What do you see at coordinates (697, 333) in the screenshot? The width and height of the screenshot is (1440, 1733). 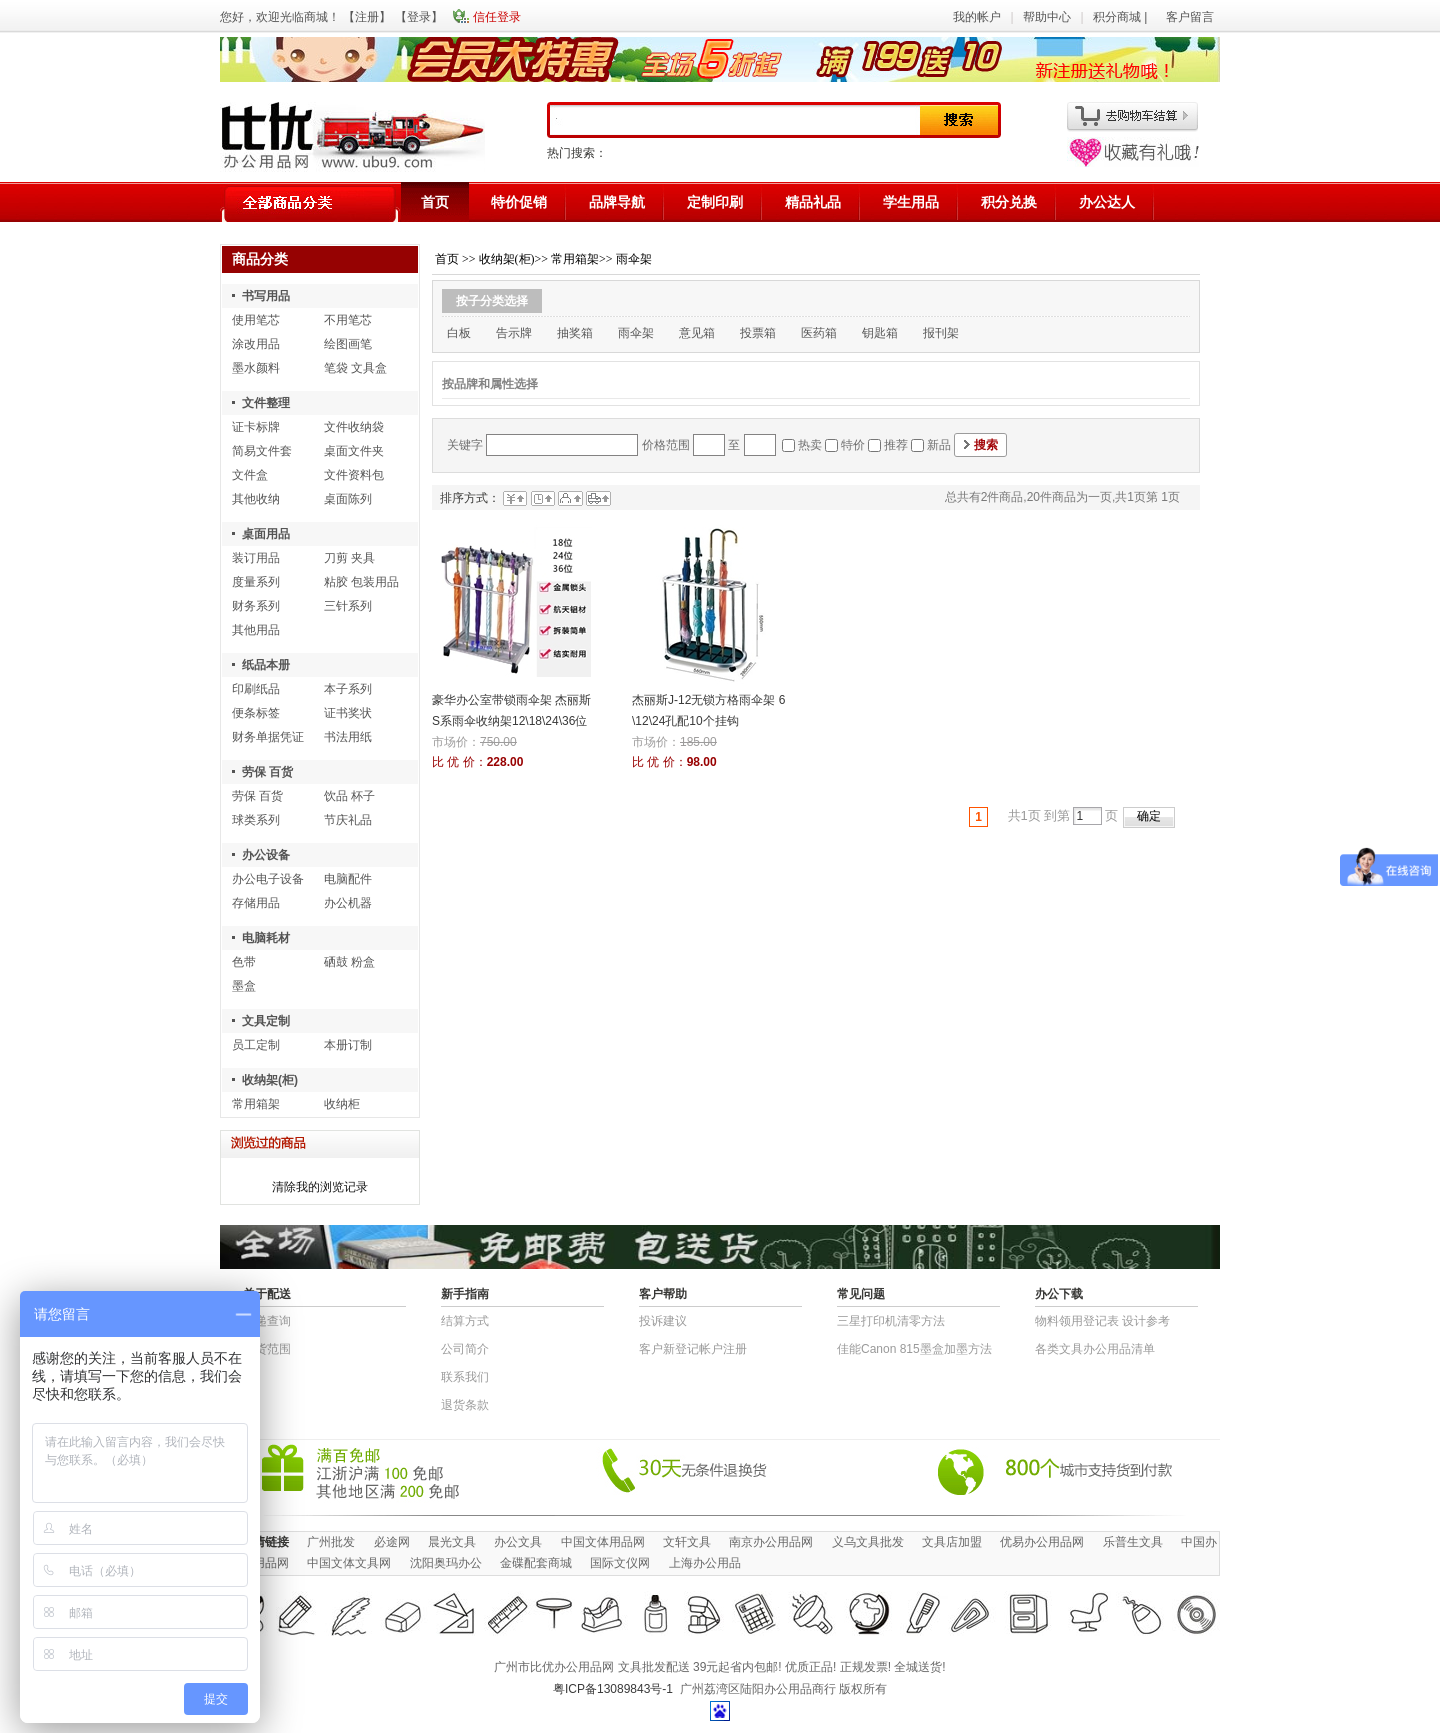 I see `意见箱` at bounding box center [697, 333].